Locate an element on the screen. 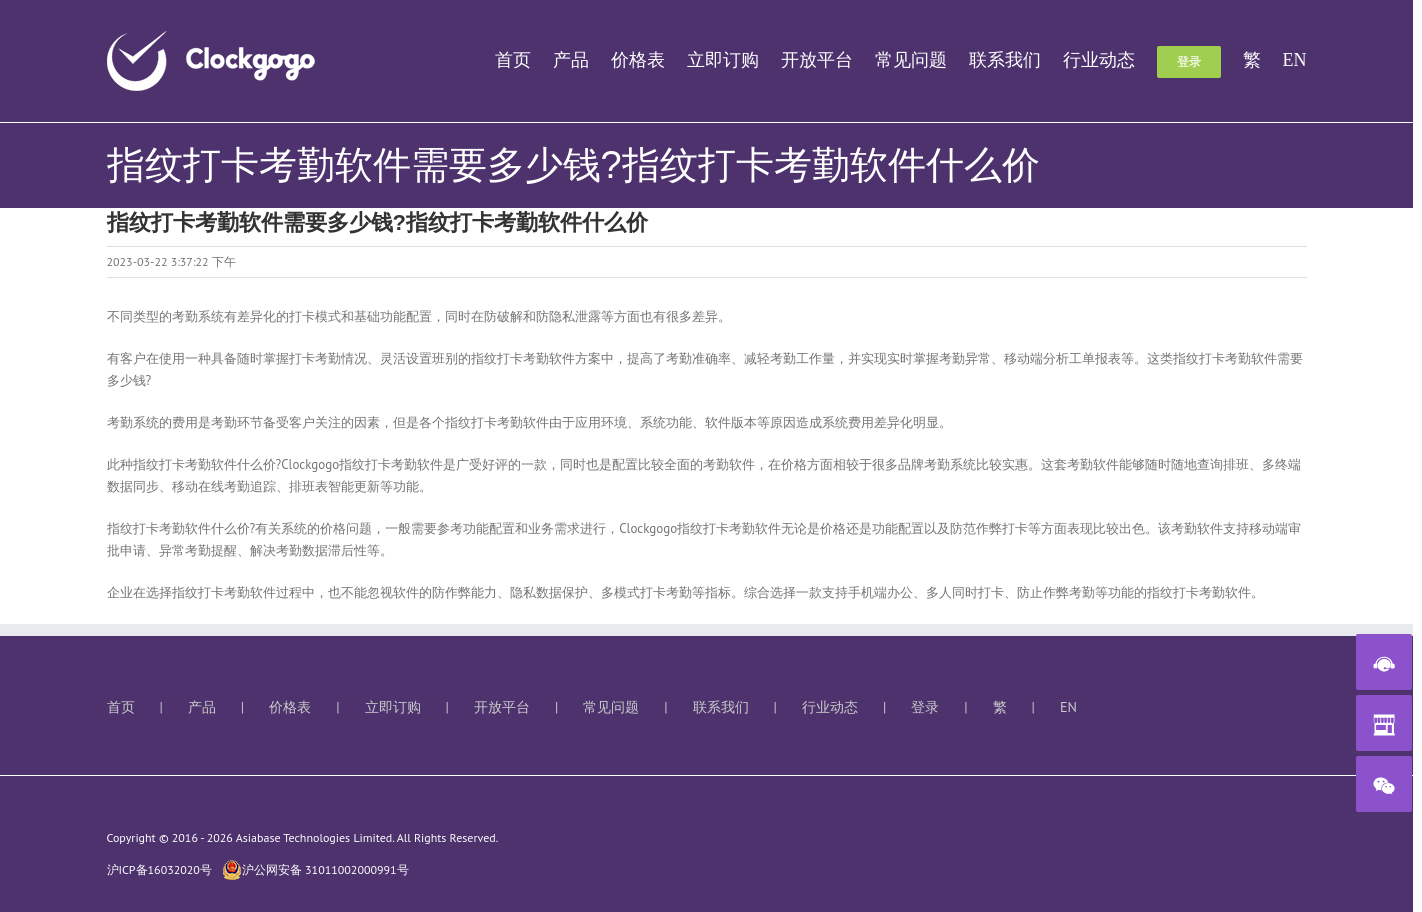 The width and height of the screenshot is (1422, 912). 产品 is located at coordinates (202, 707).